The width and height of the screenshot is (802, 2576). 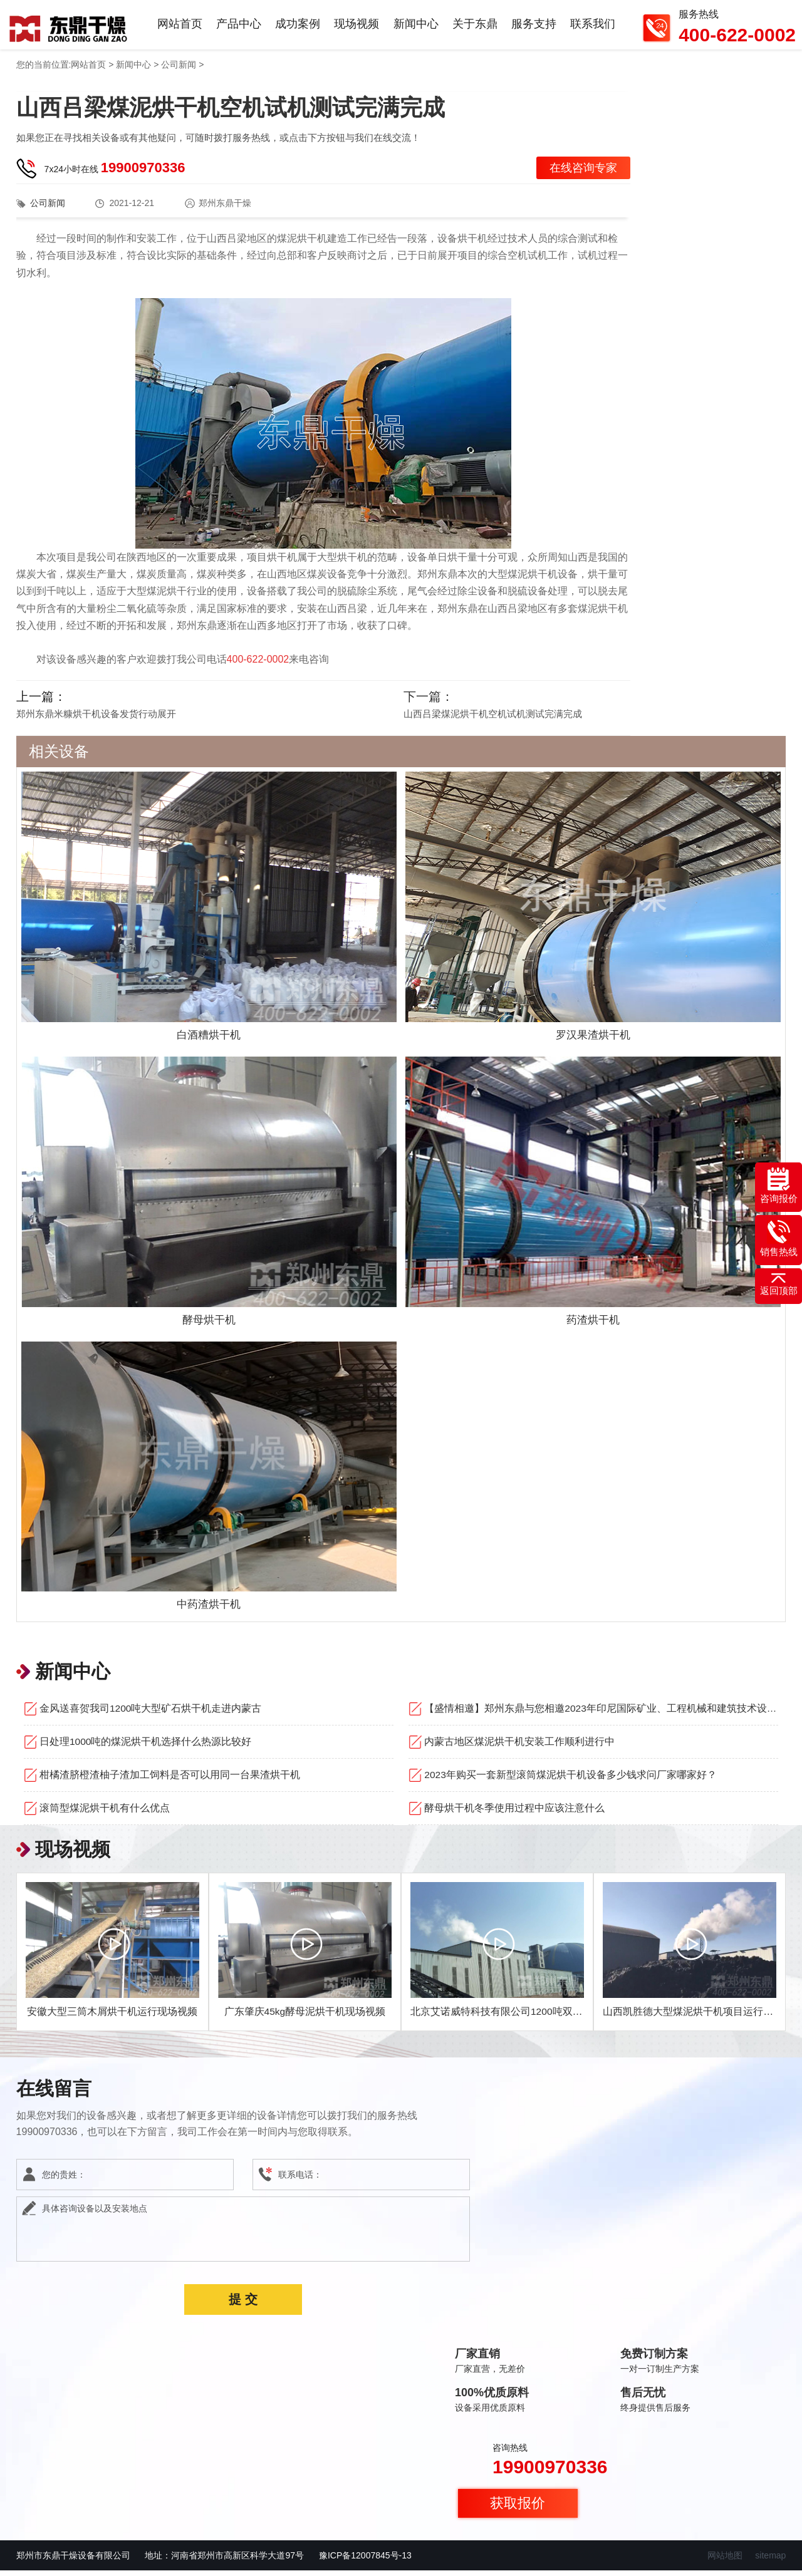 What do you see at coordinates (535, 27) in the screenshot?
I see `服务支持` at bounding box center [535, 27].